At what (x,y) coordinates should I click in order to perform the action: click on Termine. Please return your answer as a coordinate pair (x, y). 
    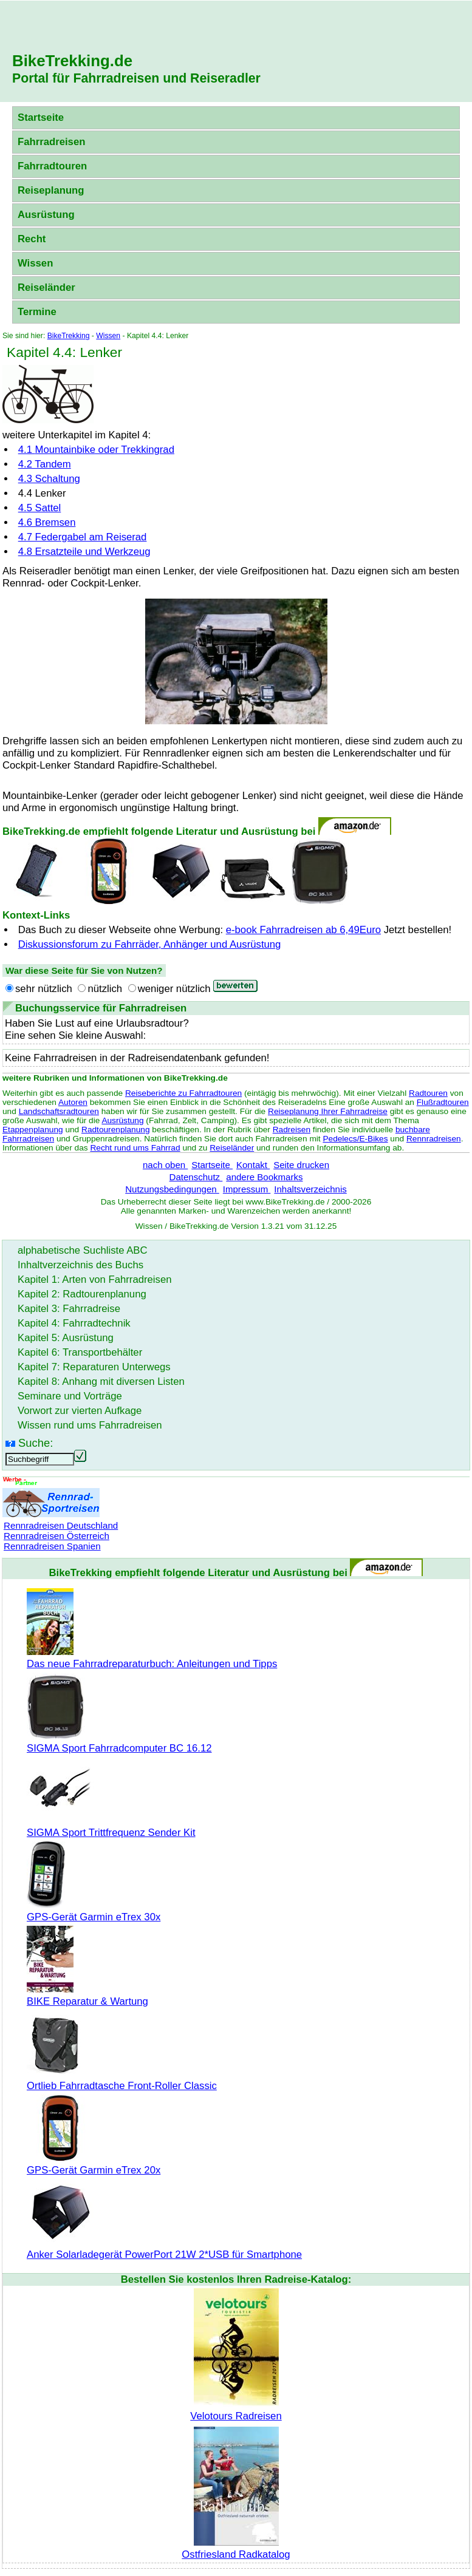
    Looking at the image, I should click on (37, 312).